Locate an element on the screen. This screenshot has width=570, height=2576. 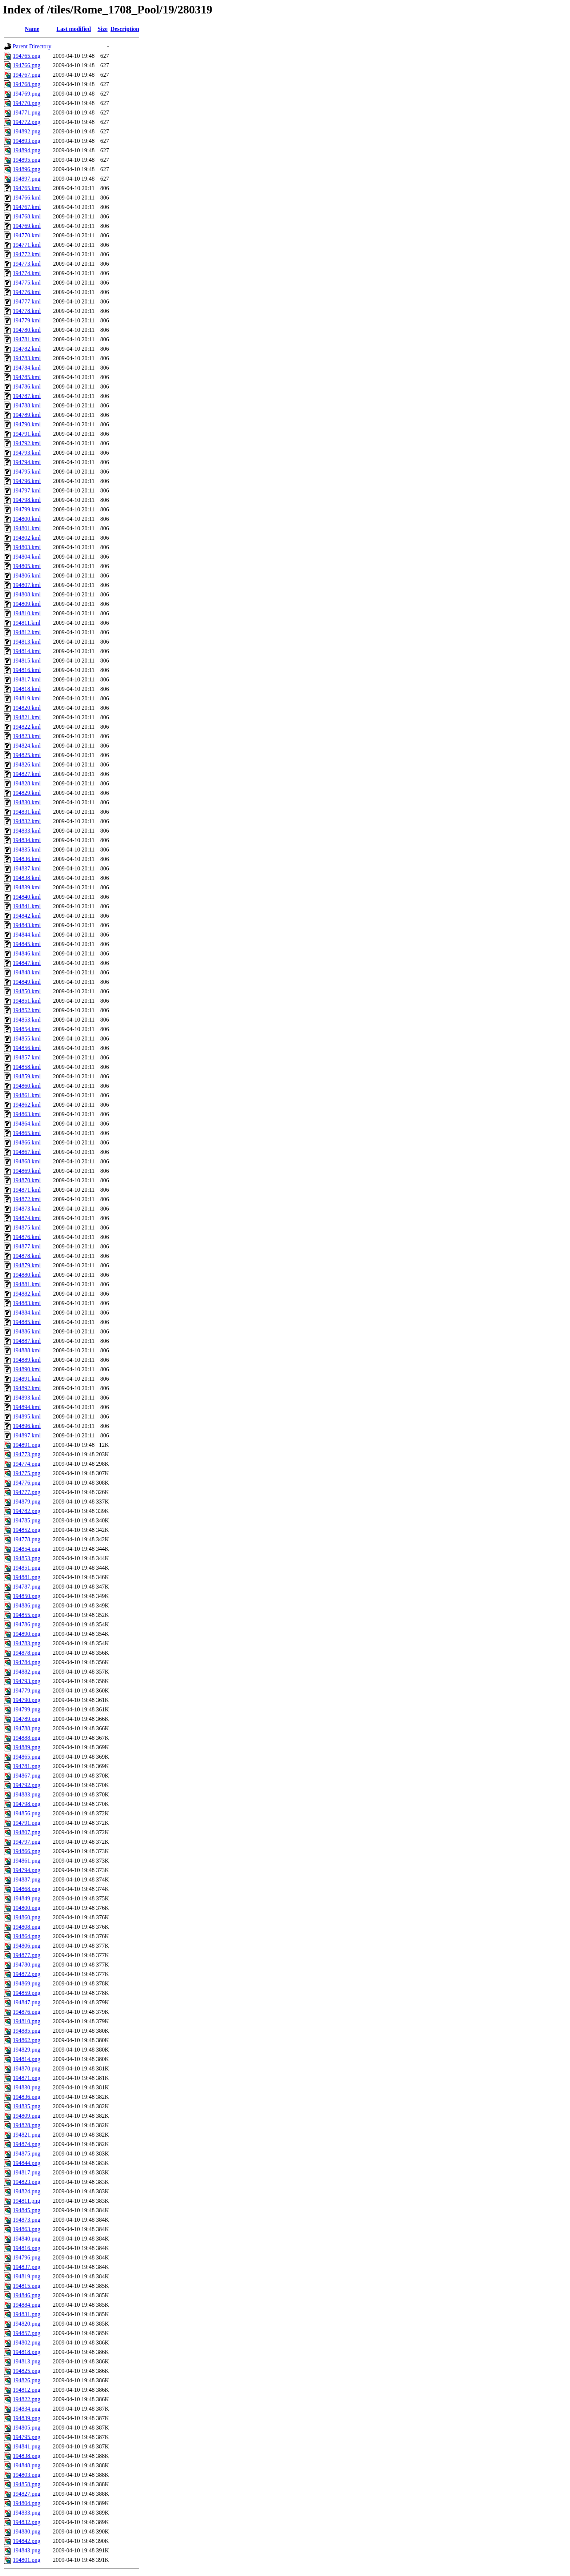
194893.kml is located at coordinates (27, 1397).